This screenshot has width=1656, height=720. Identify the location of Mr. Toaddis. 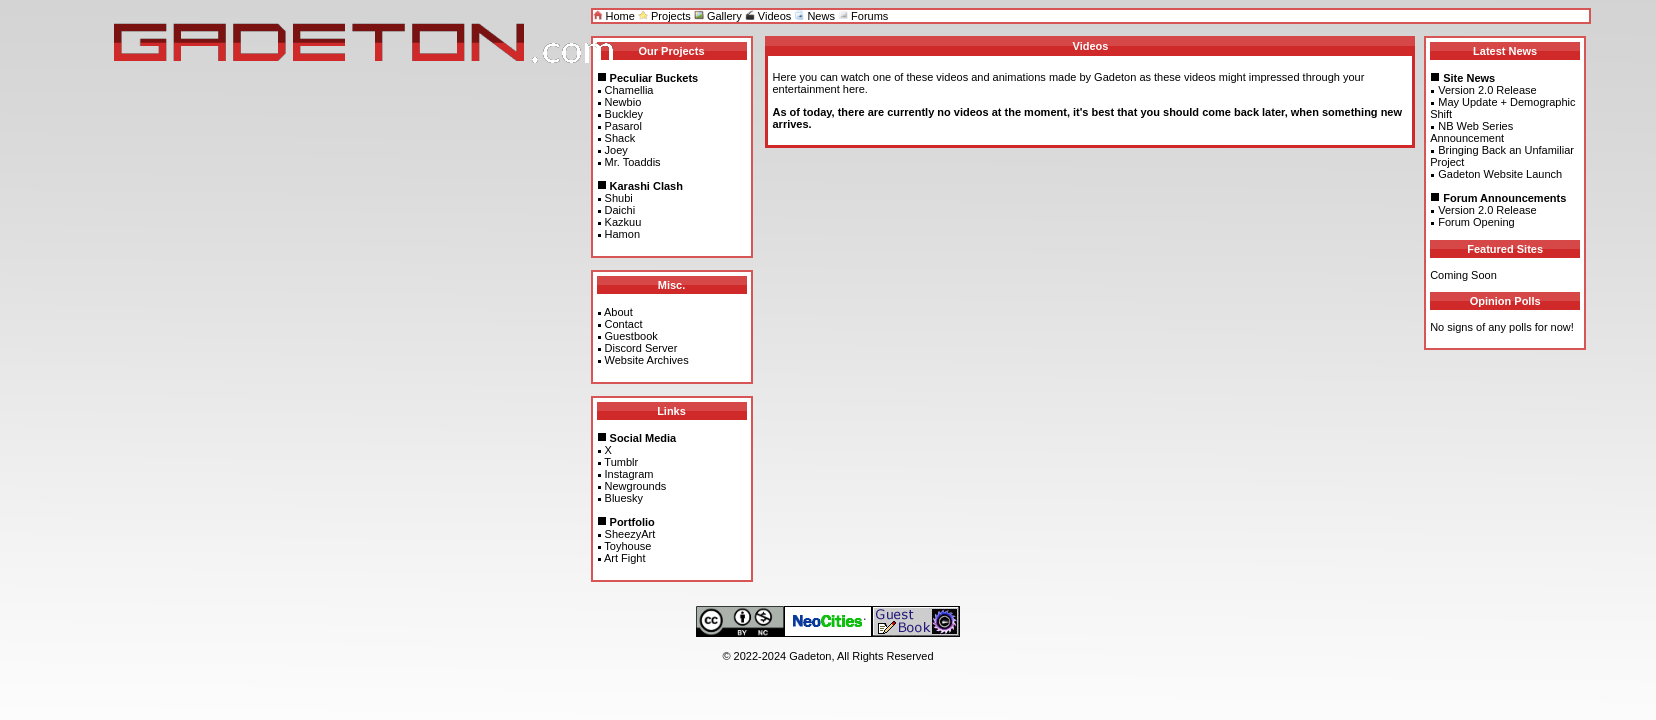
(633, 162).